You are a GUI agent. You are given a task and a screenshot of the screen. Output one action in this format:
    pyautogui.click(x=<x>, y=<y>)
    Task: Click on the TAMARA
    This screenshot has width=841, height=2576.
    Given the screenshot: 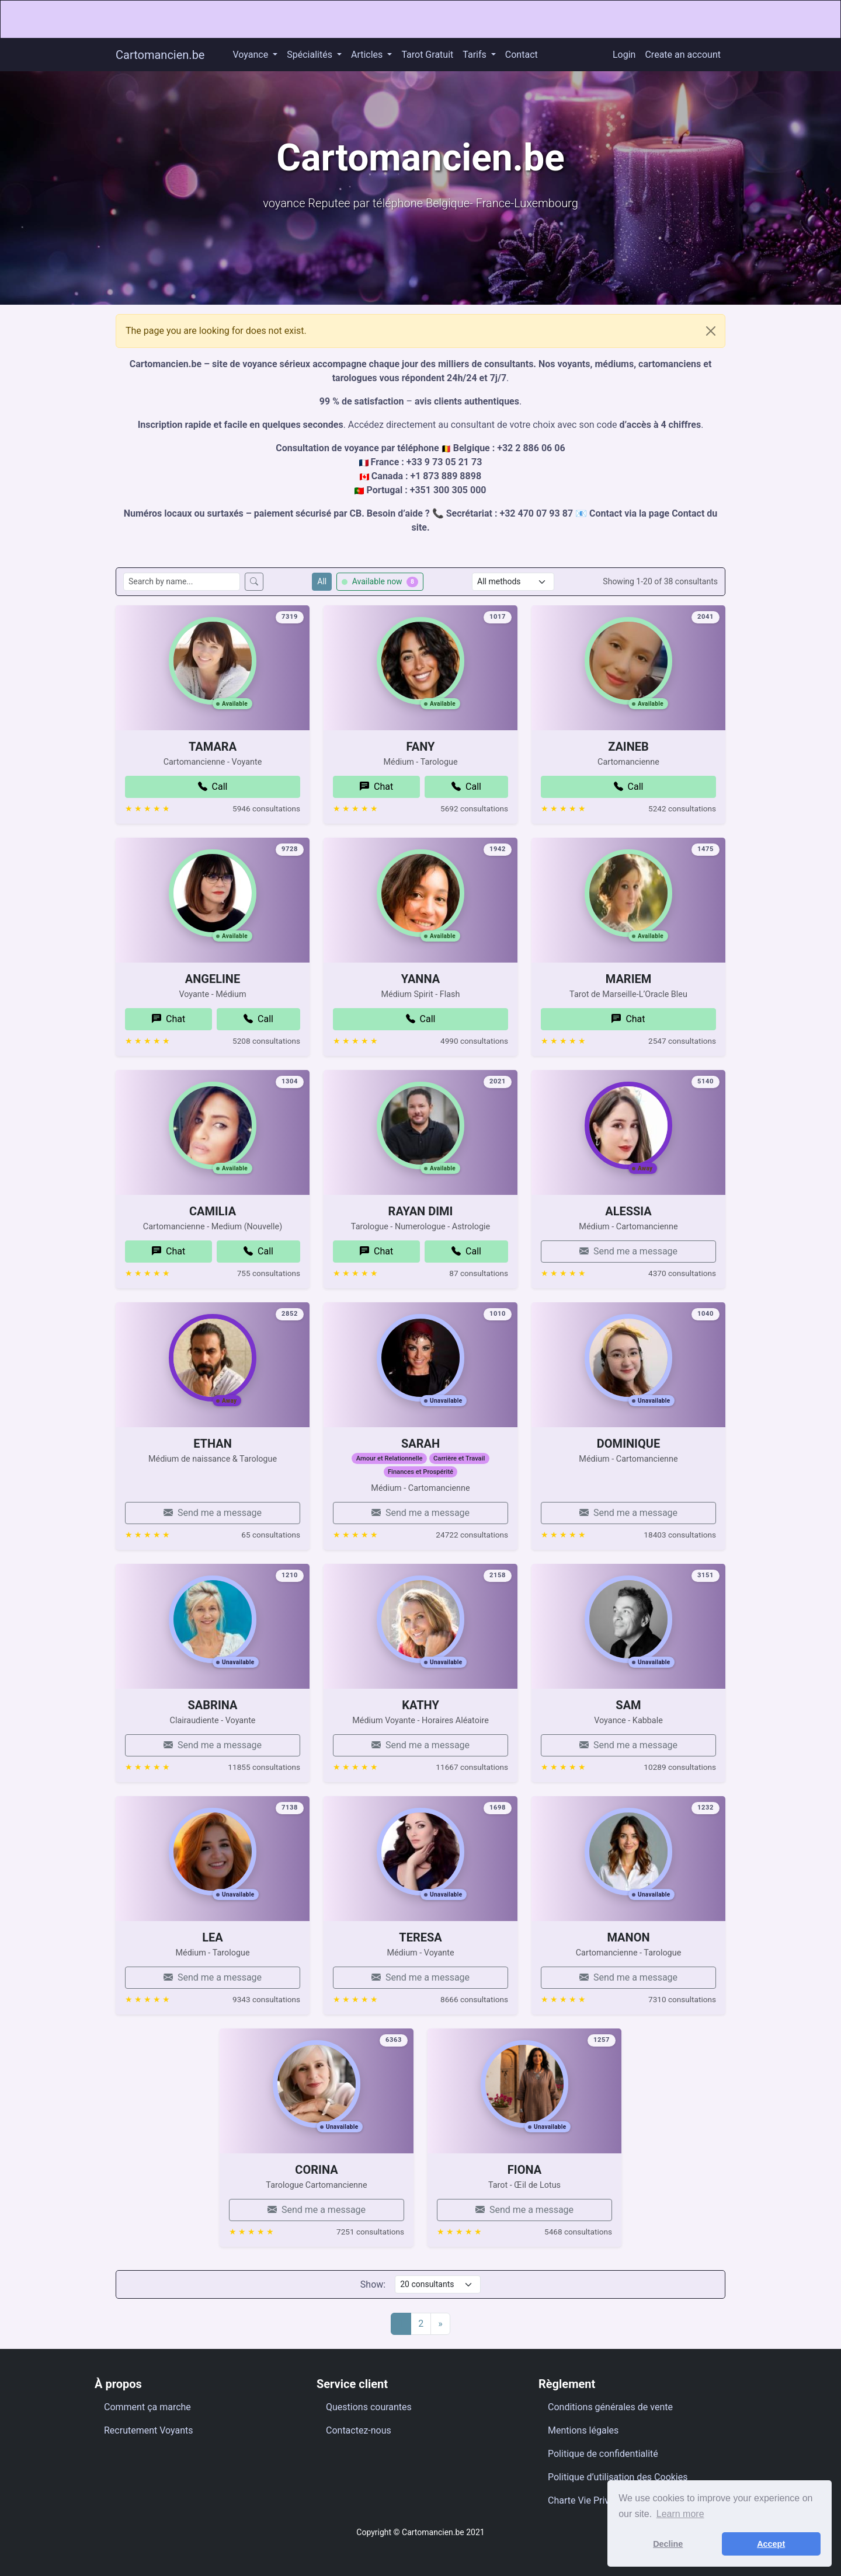 What is the action you would take?
    pyautogui.click(x=213, y=804)
    